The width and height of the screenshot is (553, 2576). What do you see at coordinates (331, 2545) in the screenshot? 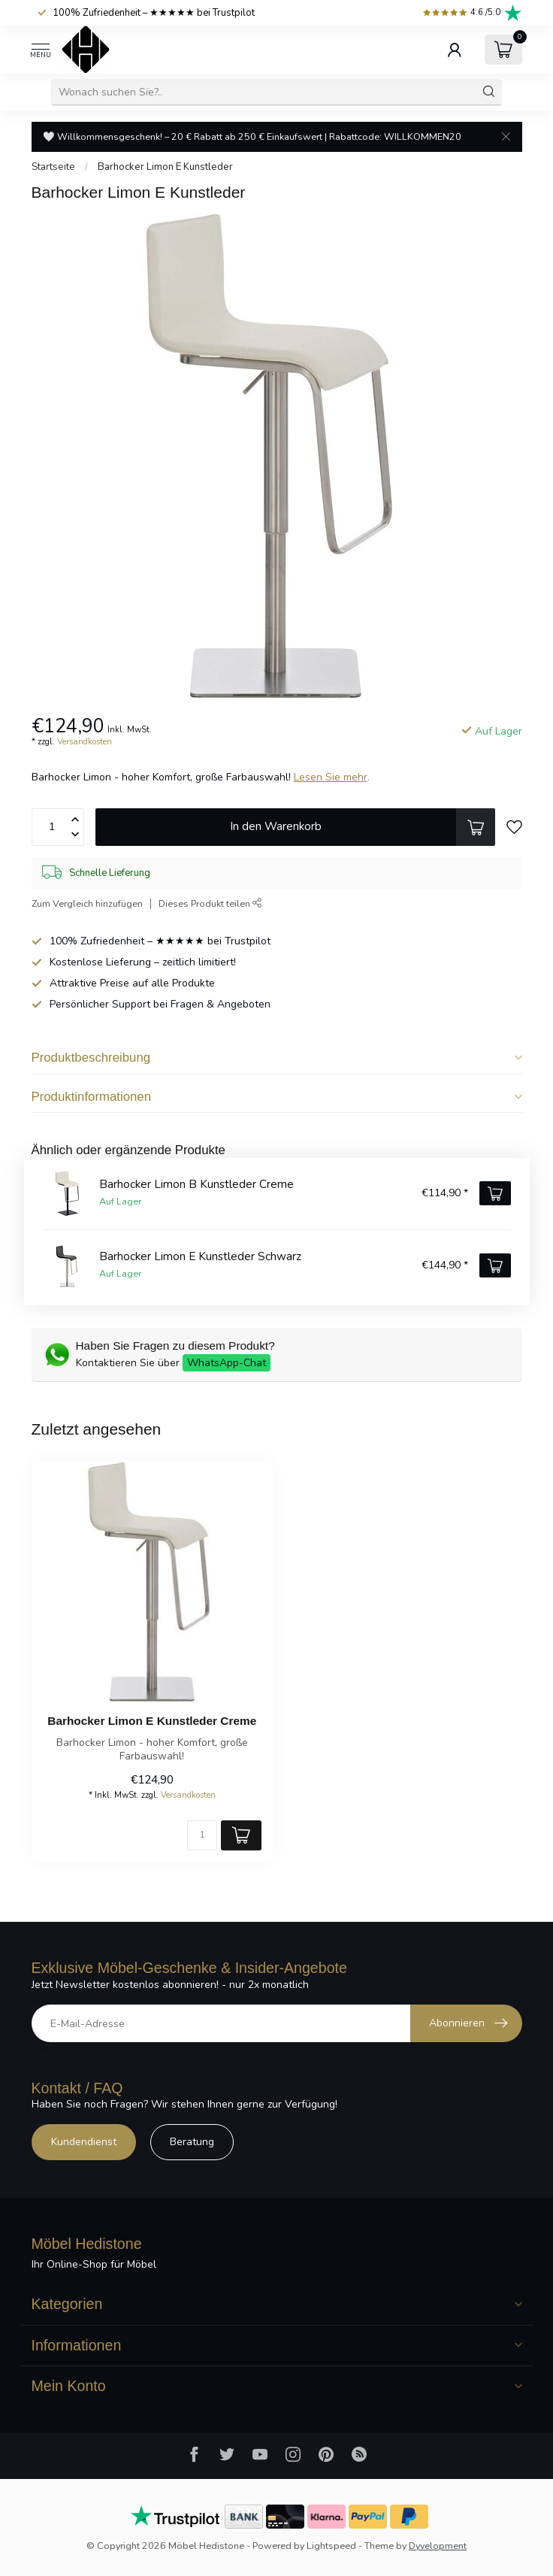
I see `Lightspeed` at bounding box center [331, 2545].